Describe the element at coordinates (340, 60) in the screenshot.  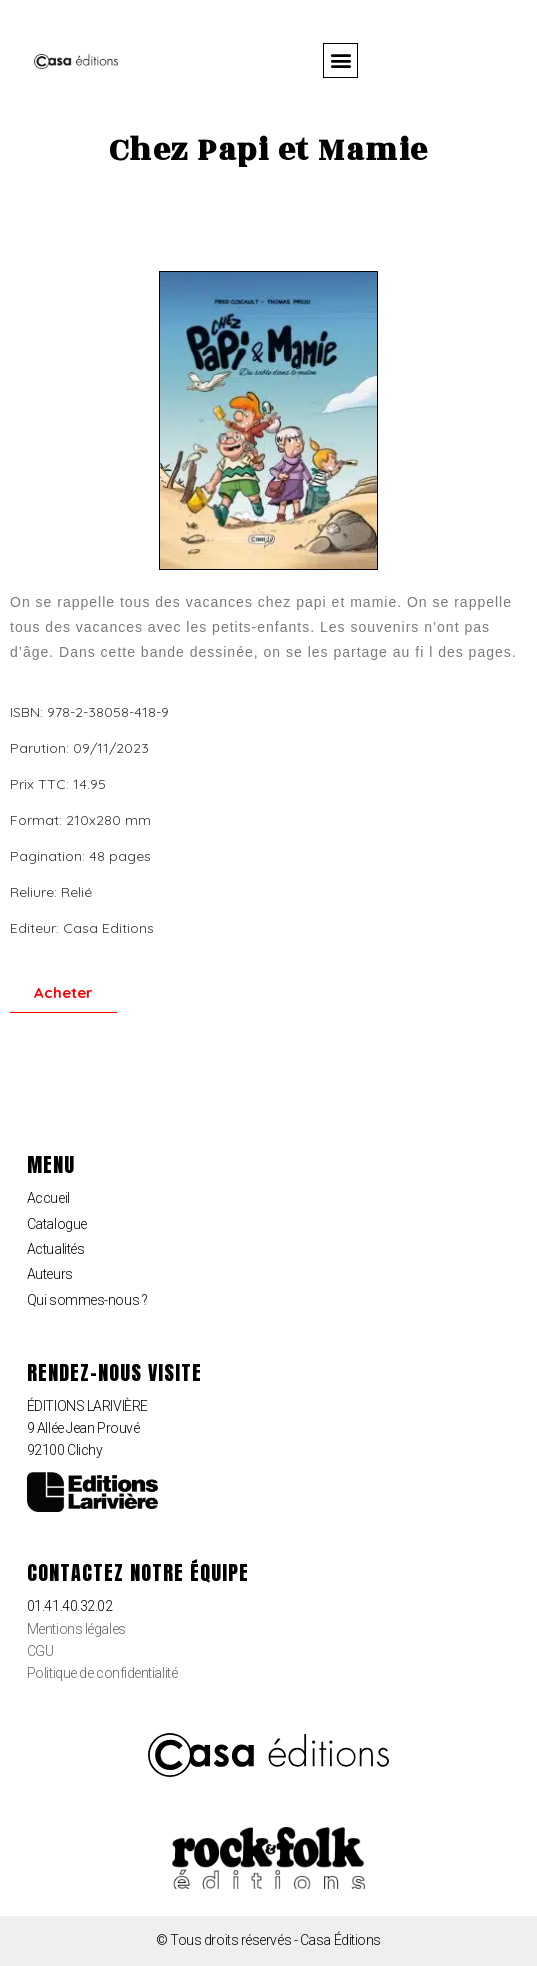
I see `[button]` at that location.